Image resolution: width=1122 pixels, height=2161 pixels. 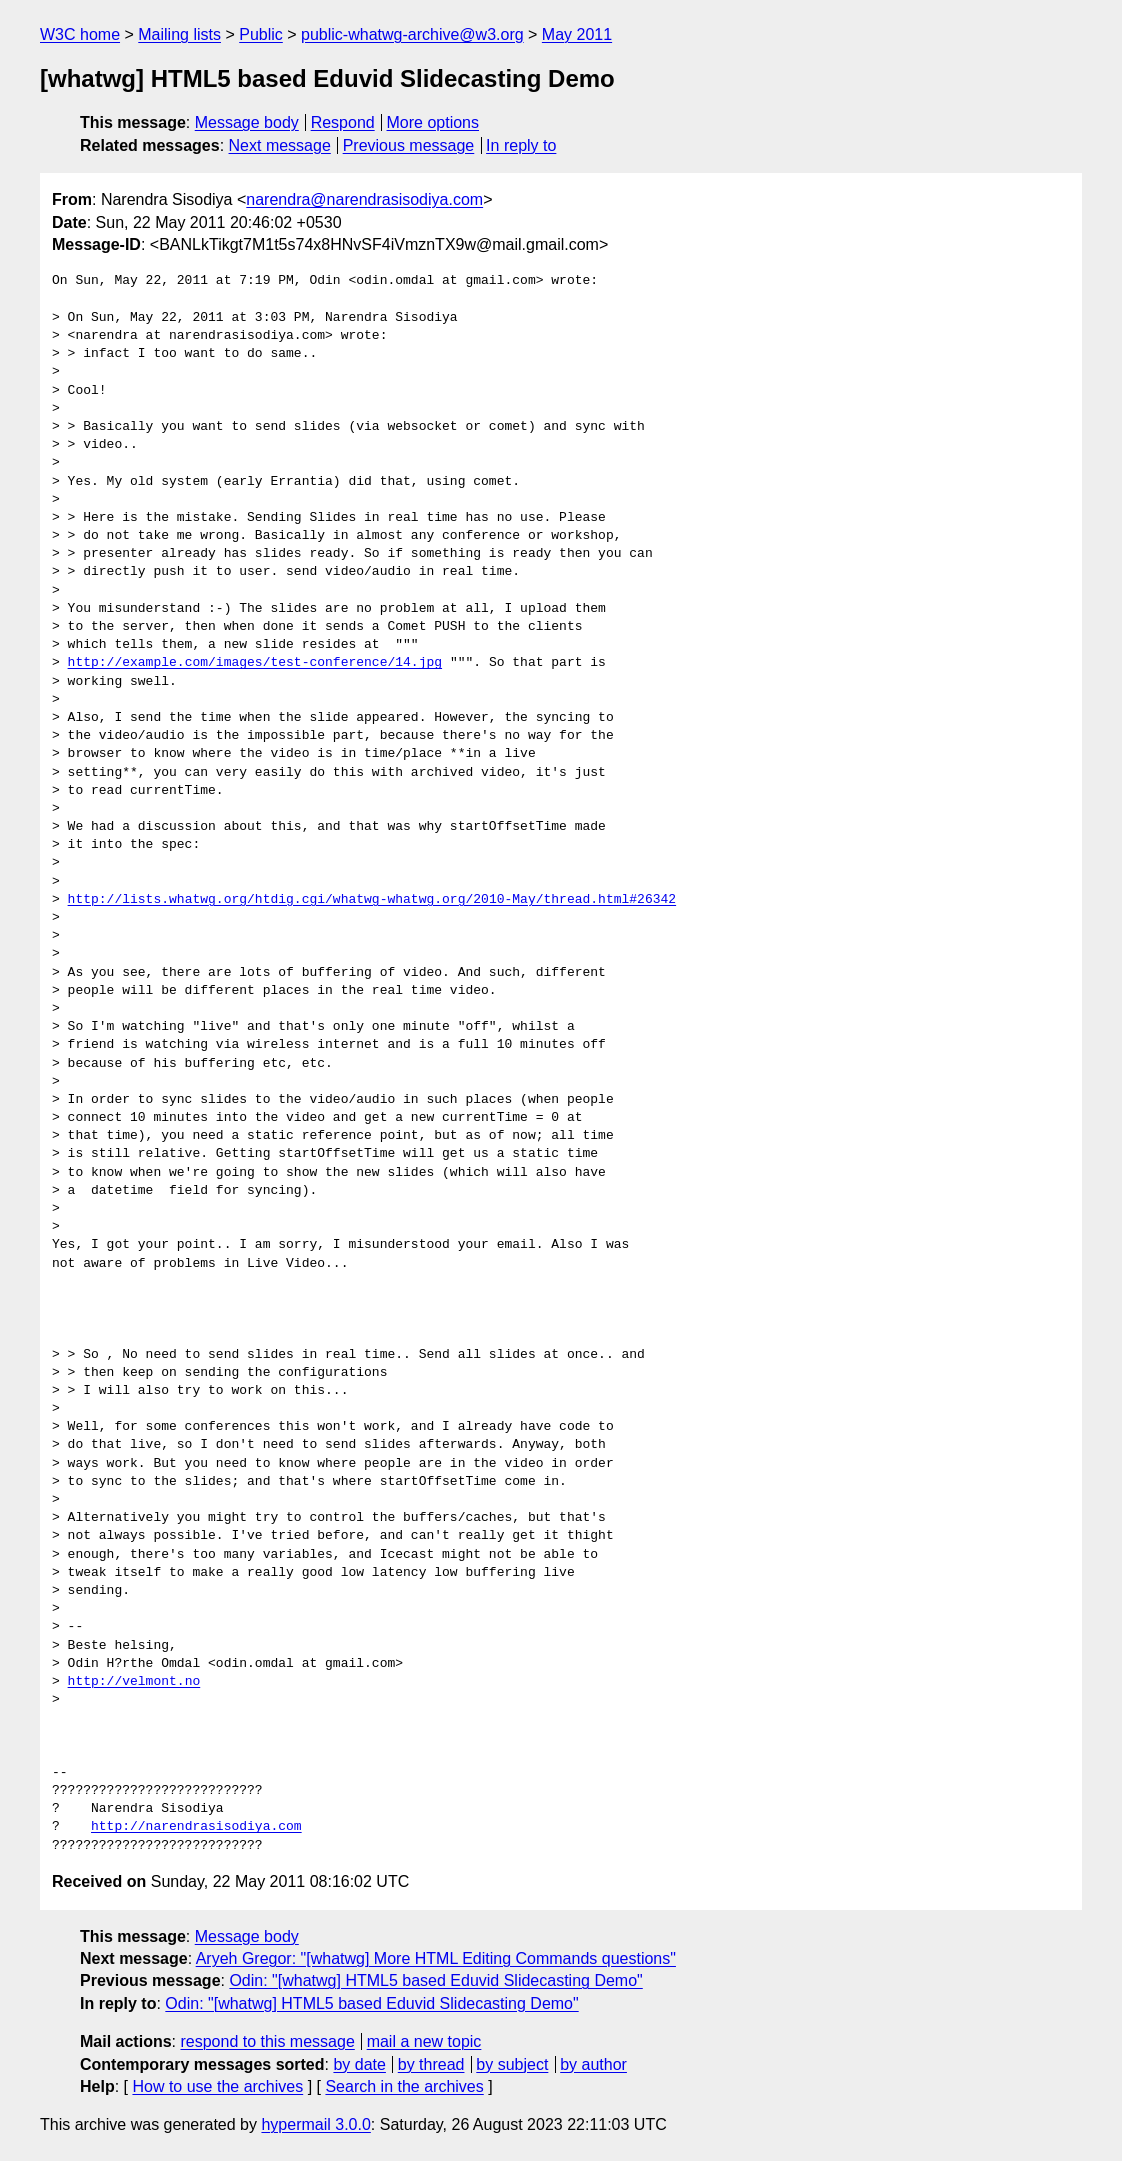 I want to click on Next message, so click(x=280, y=145).